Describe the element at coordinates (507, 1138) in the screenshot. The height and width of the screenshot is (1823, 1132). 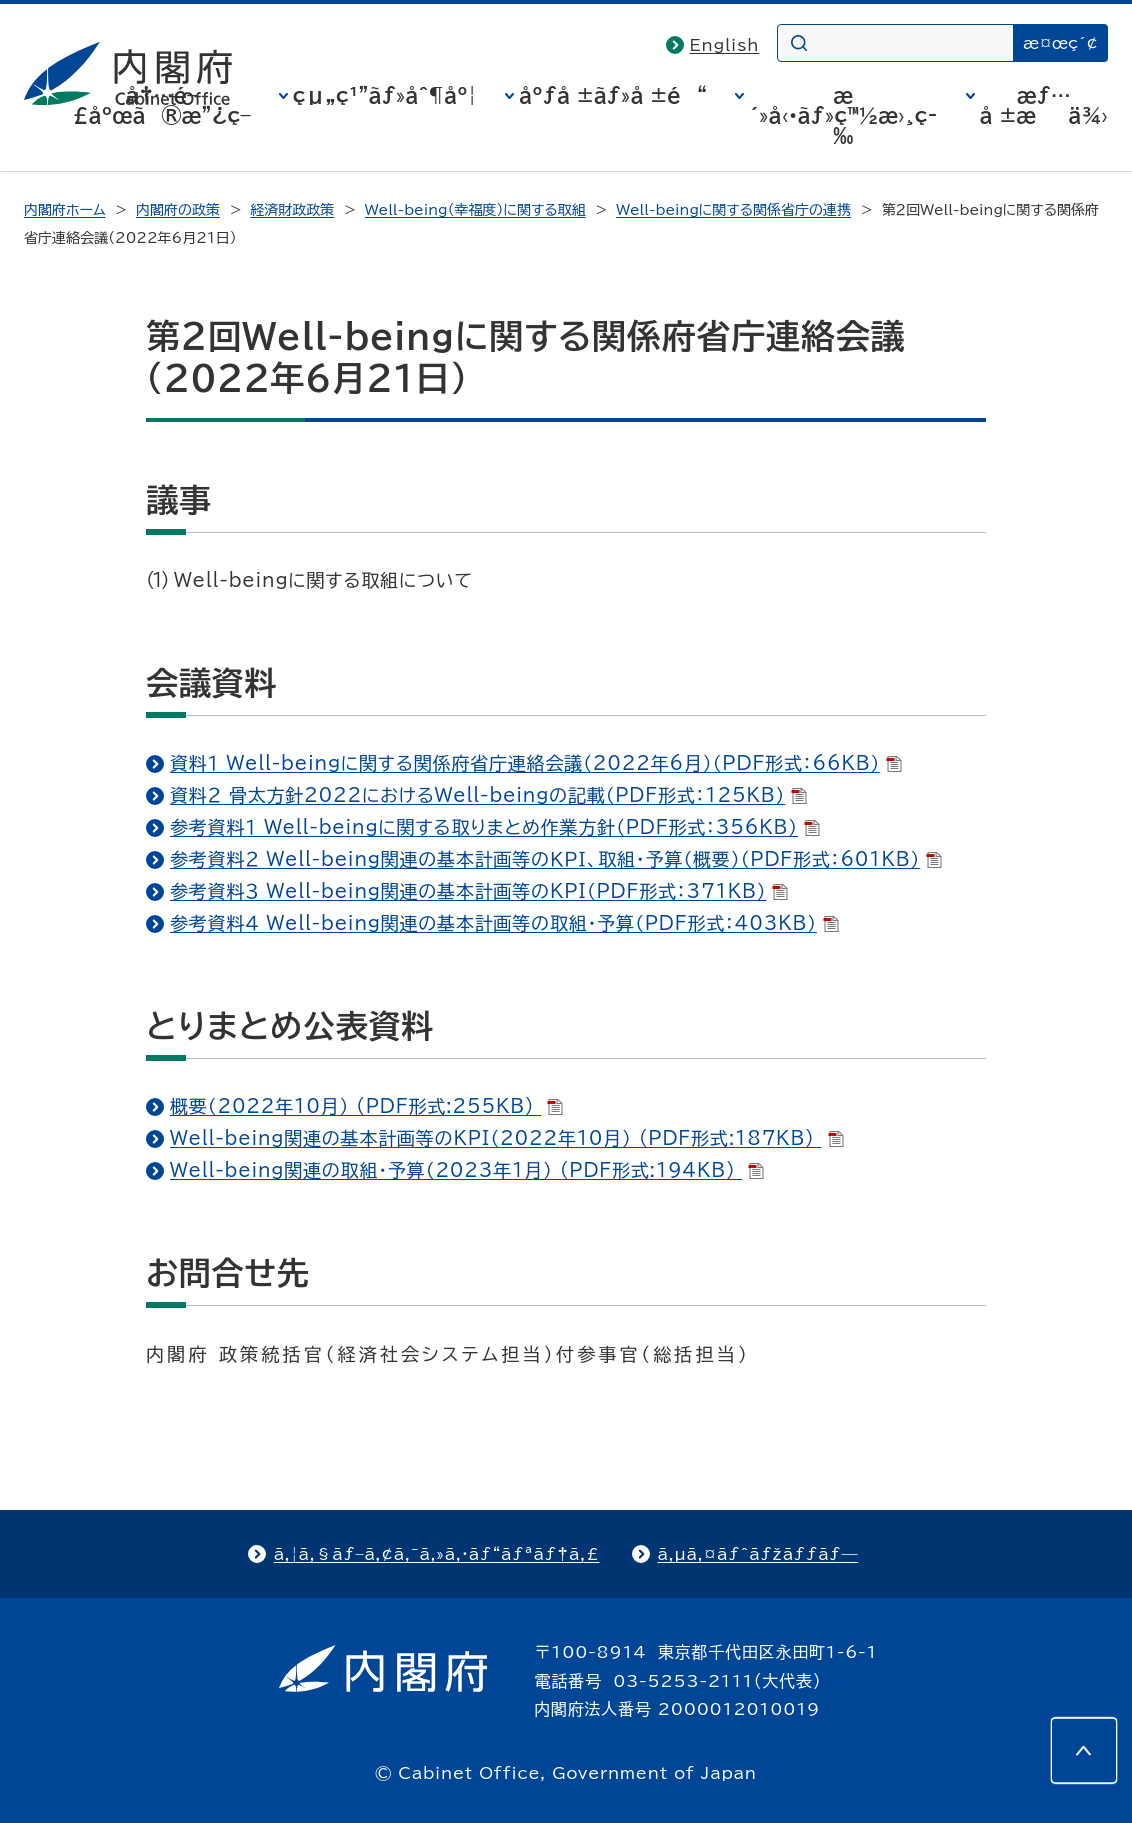
I see `Well-being関連の基本計画等のKPI（2022年10月） (PDF形式:187KB)` at that location.